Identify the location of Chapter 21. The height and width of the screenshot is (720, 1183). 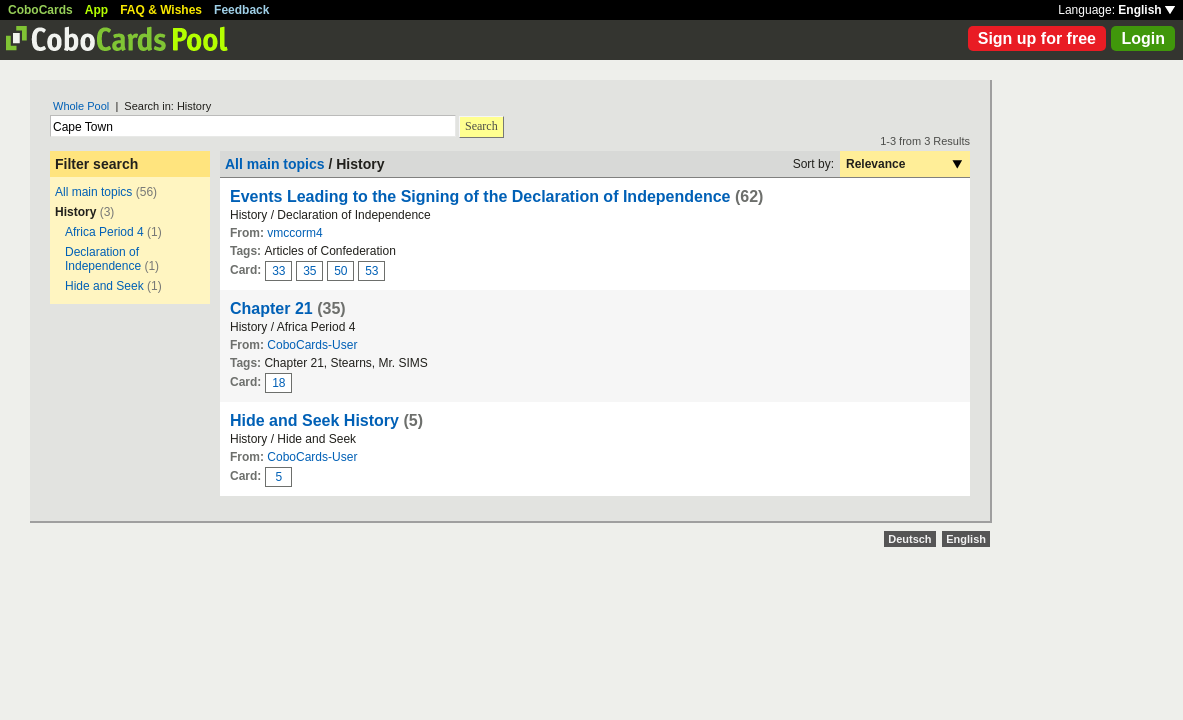
(271, 308).